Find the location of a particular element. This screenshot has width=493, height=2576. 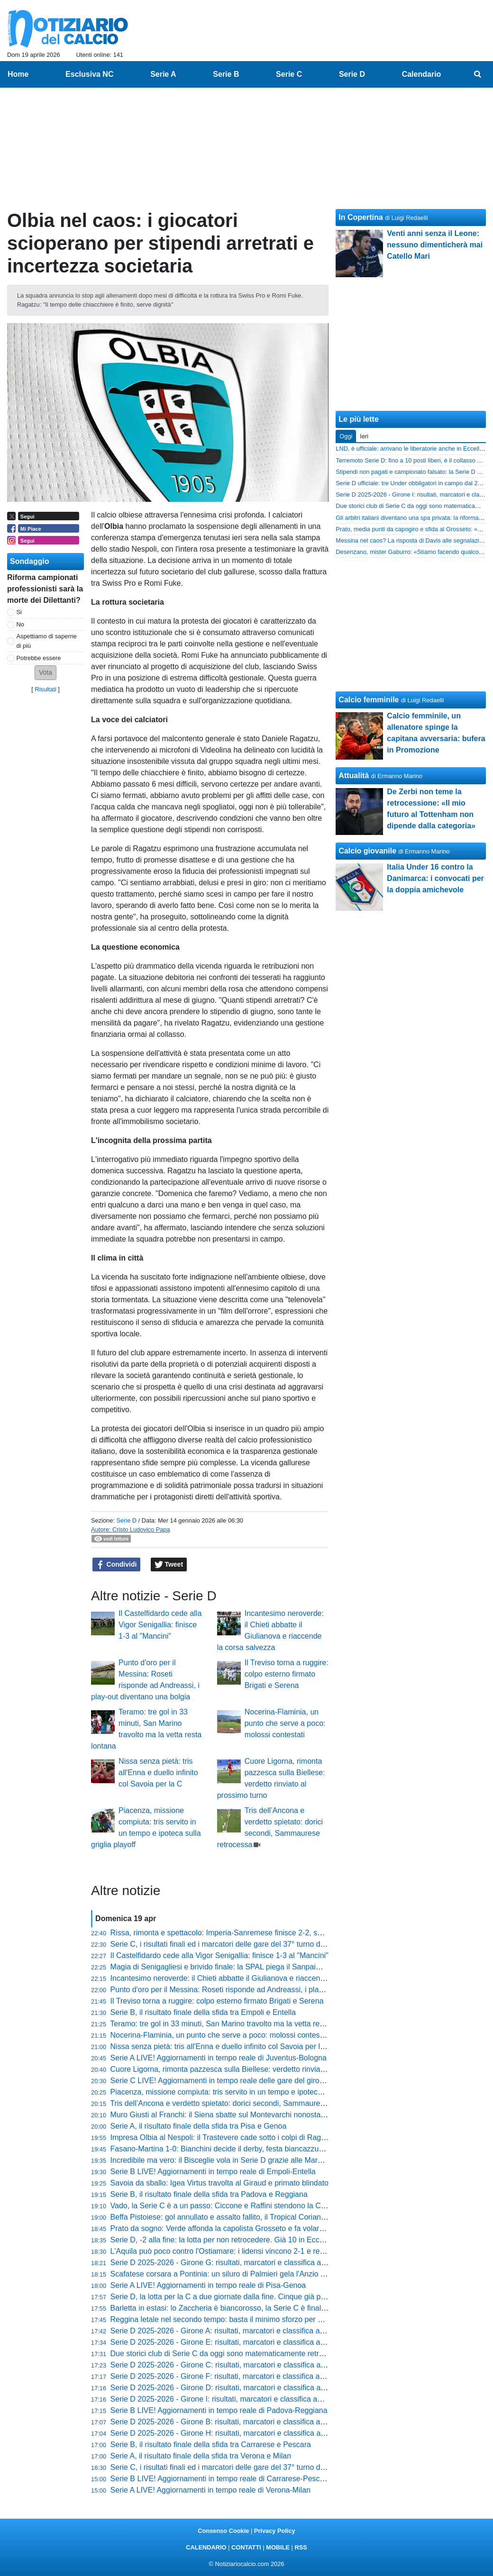

Nissa senza pietà: tris all'Enna e duello infinito col Savoia per la C is located at coordinates (158, 1772).